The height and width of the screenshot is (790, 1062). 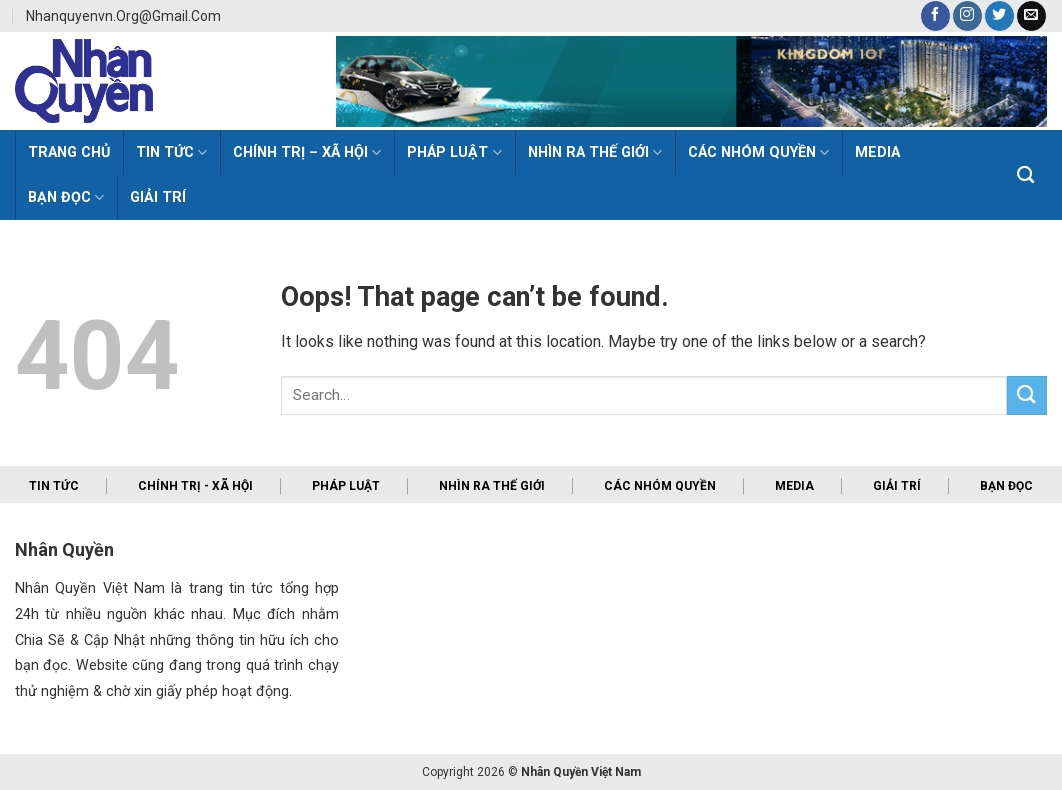 I want to click on Giải trí, so click(x=158, y=197).